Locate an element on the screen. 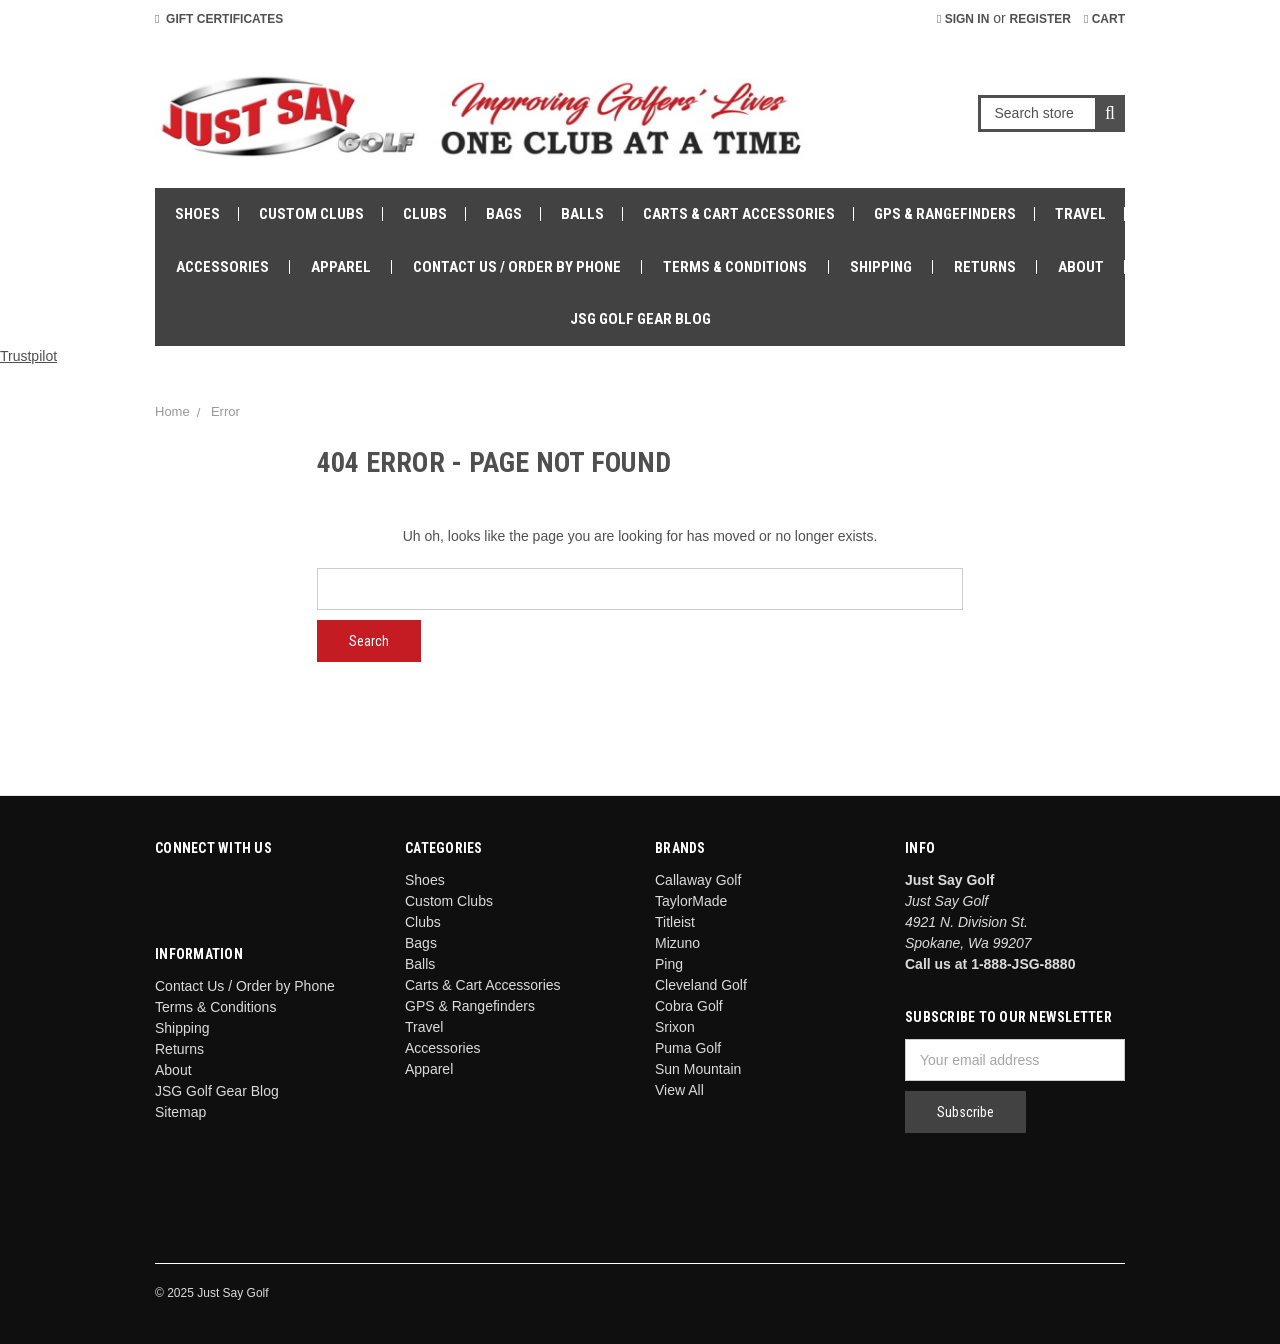  Bags is located at coordinates (504, 214).